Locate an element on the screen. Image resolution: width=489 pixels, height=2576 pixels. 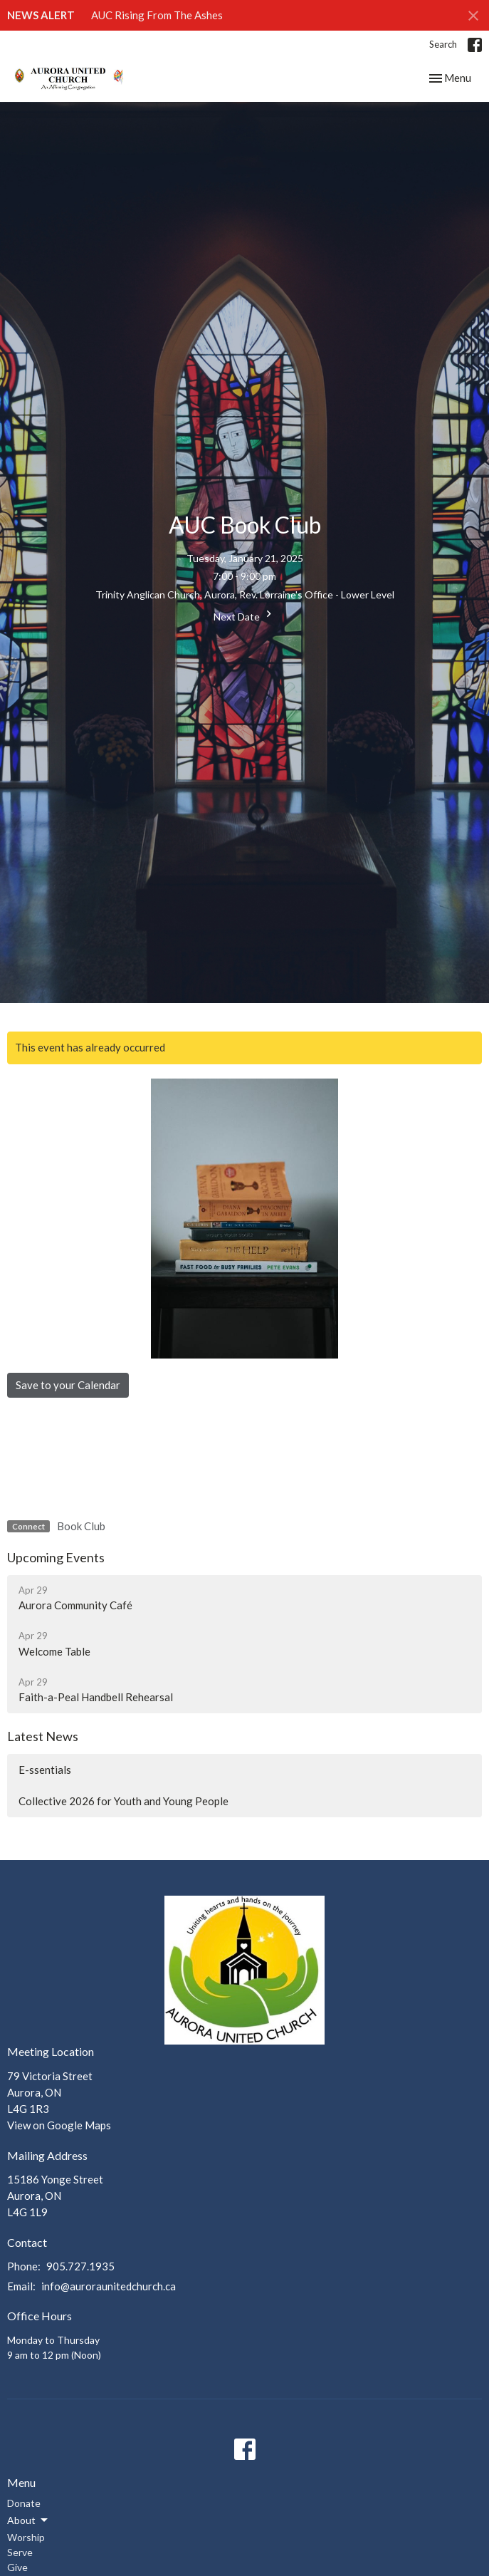
Upcoming Events is located at coordinates (56, 1557).